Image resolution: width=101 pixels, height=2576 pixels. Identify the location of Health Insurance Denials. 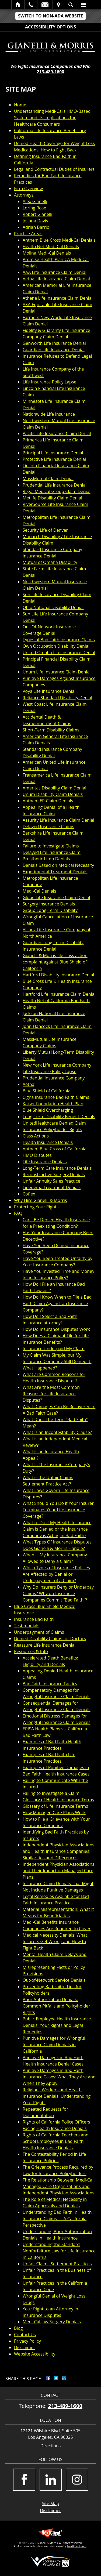
(48, 1142).